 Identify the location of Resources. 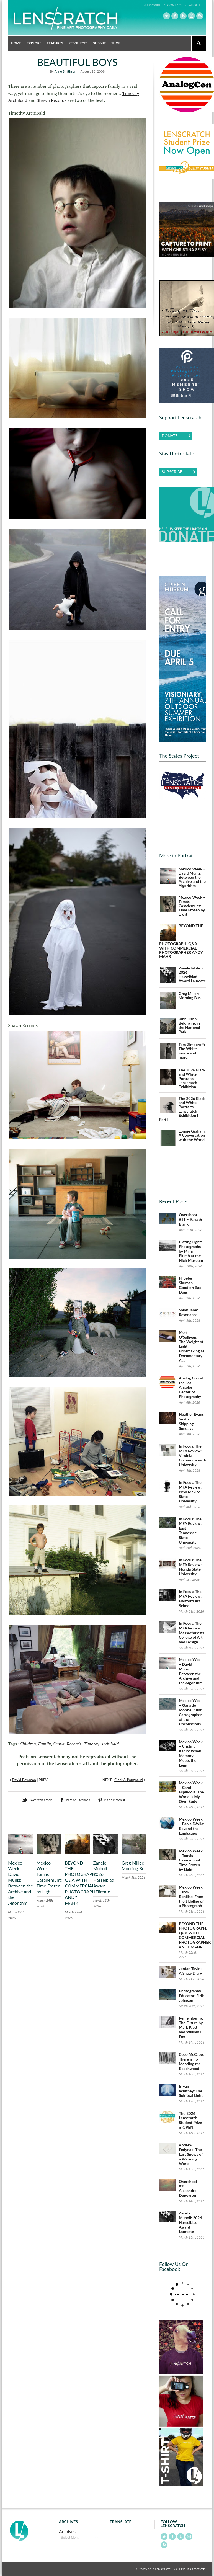
(78, 43).